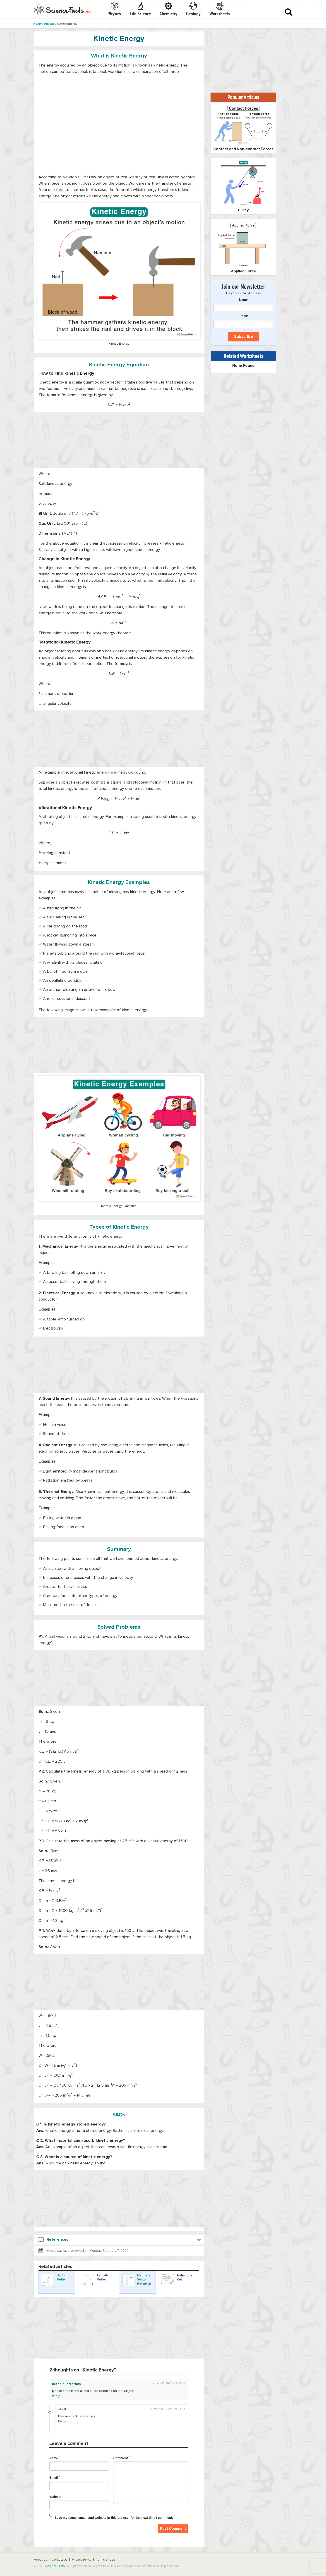 Image resolution: width=326 pixels, height=2576 pixels. I want to click on Geology, so click(193, 13).